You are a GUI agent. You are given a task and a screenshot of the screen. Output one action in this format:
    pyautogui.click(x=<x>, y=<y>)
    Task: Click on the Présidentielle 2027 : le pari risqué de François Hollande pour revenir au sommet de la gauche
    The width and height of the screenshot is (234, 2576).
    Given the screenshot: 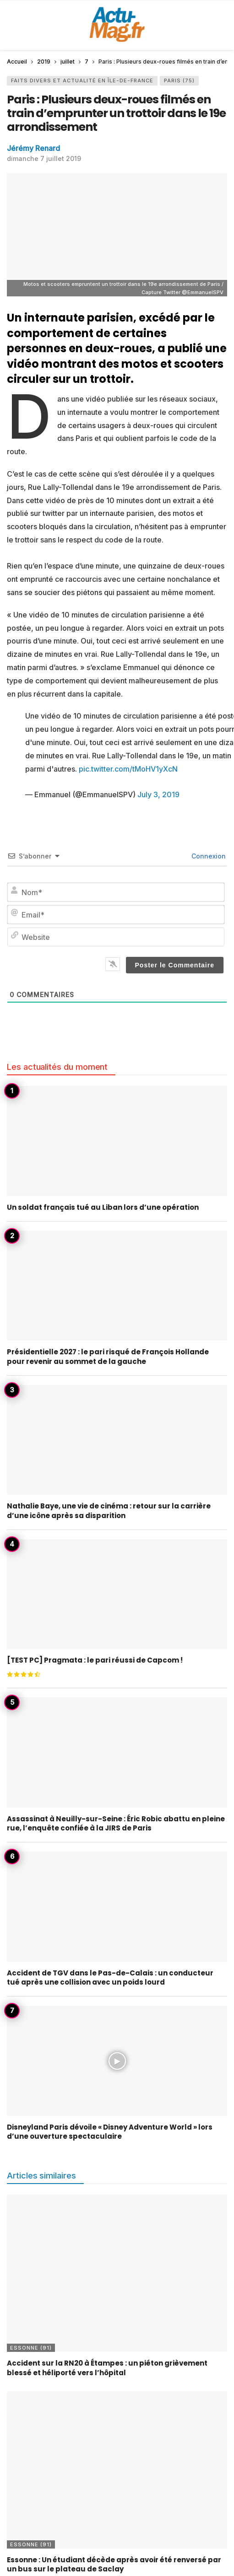 What is the action you would take?
    pyautogui.click(x=108, y=1356)
    